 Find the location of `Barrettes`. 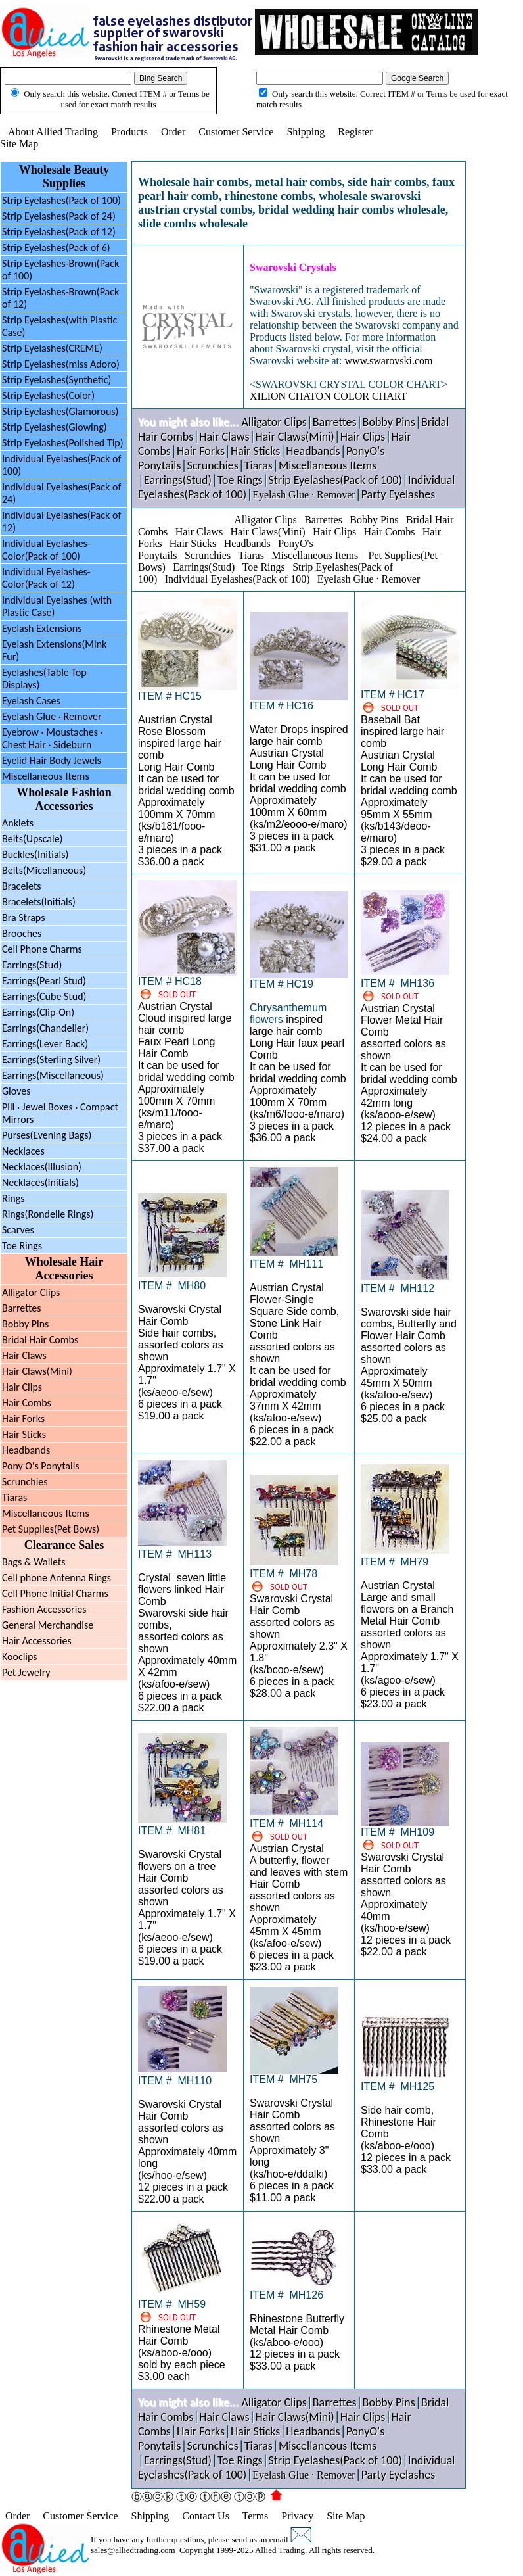

Barrettes is located at coordinates (21, 1308).